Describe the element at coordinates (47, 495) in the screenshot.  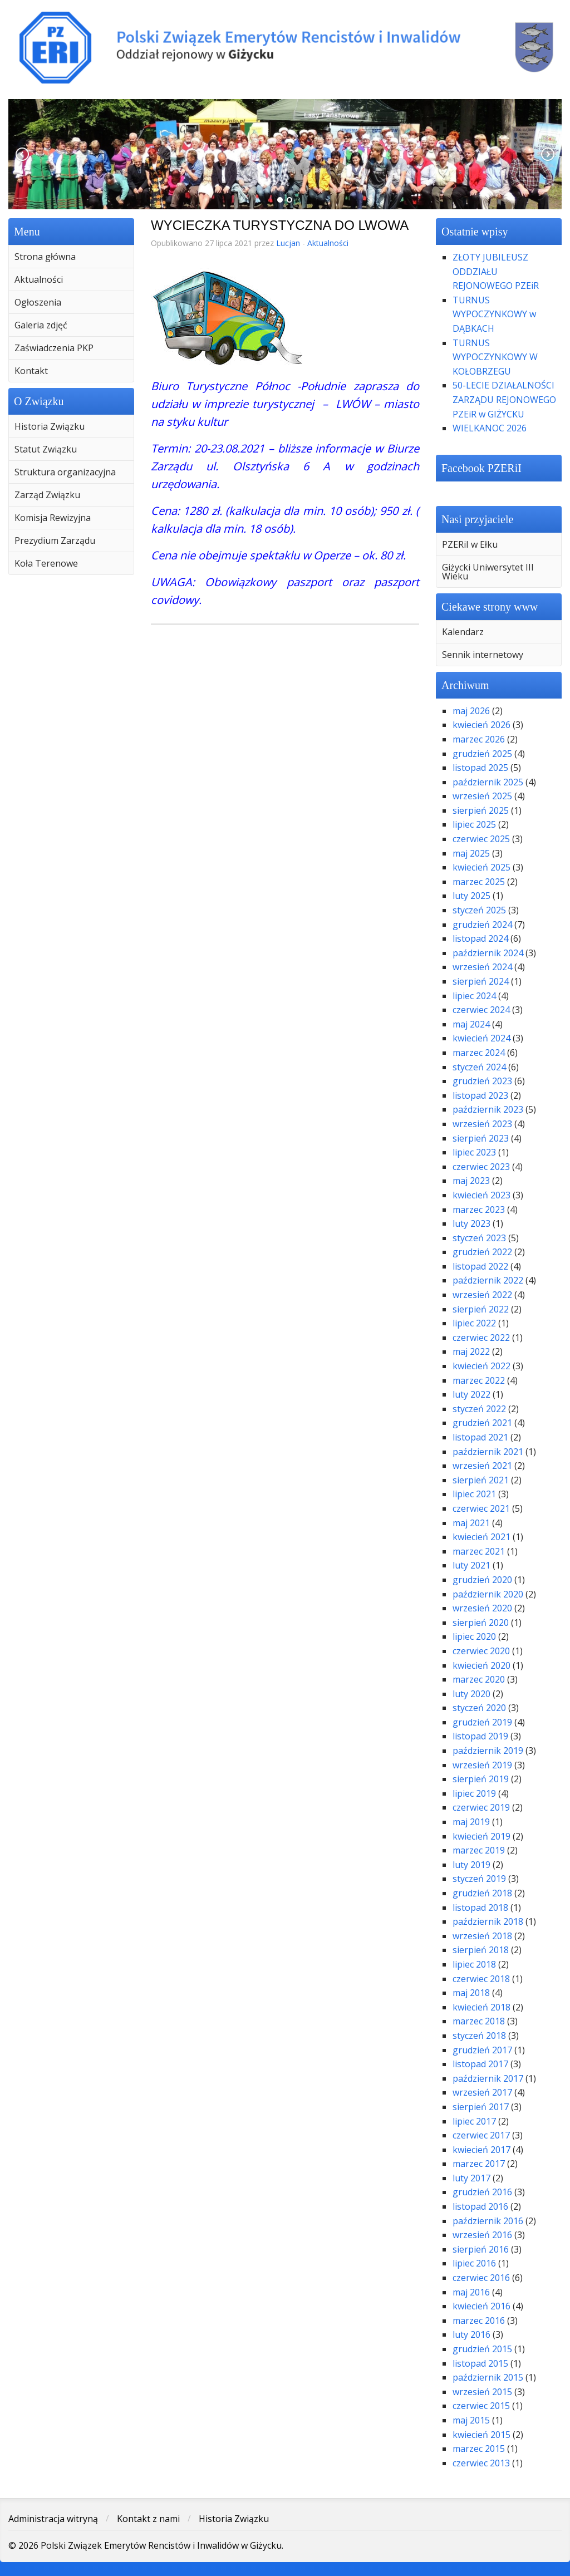
I see `Zarząd Związku` at that location.